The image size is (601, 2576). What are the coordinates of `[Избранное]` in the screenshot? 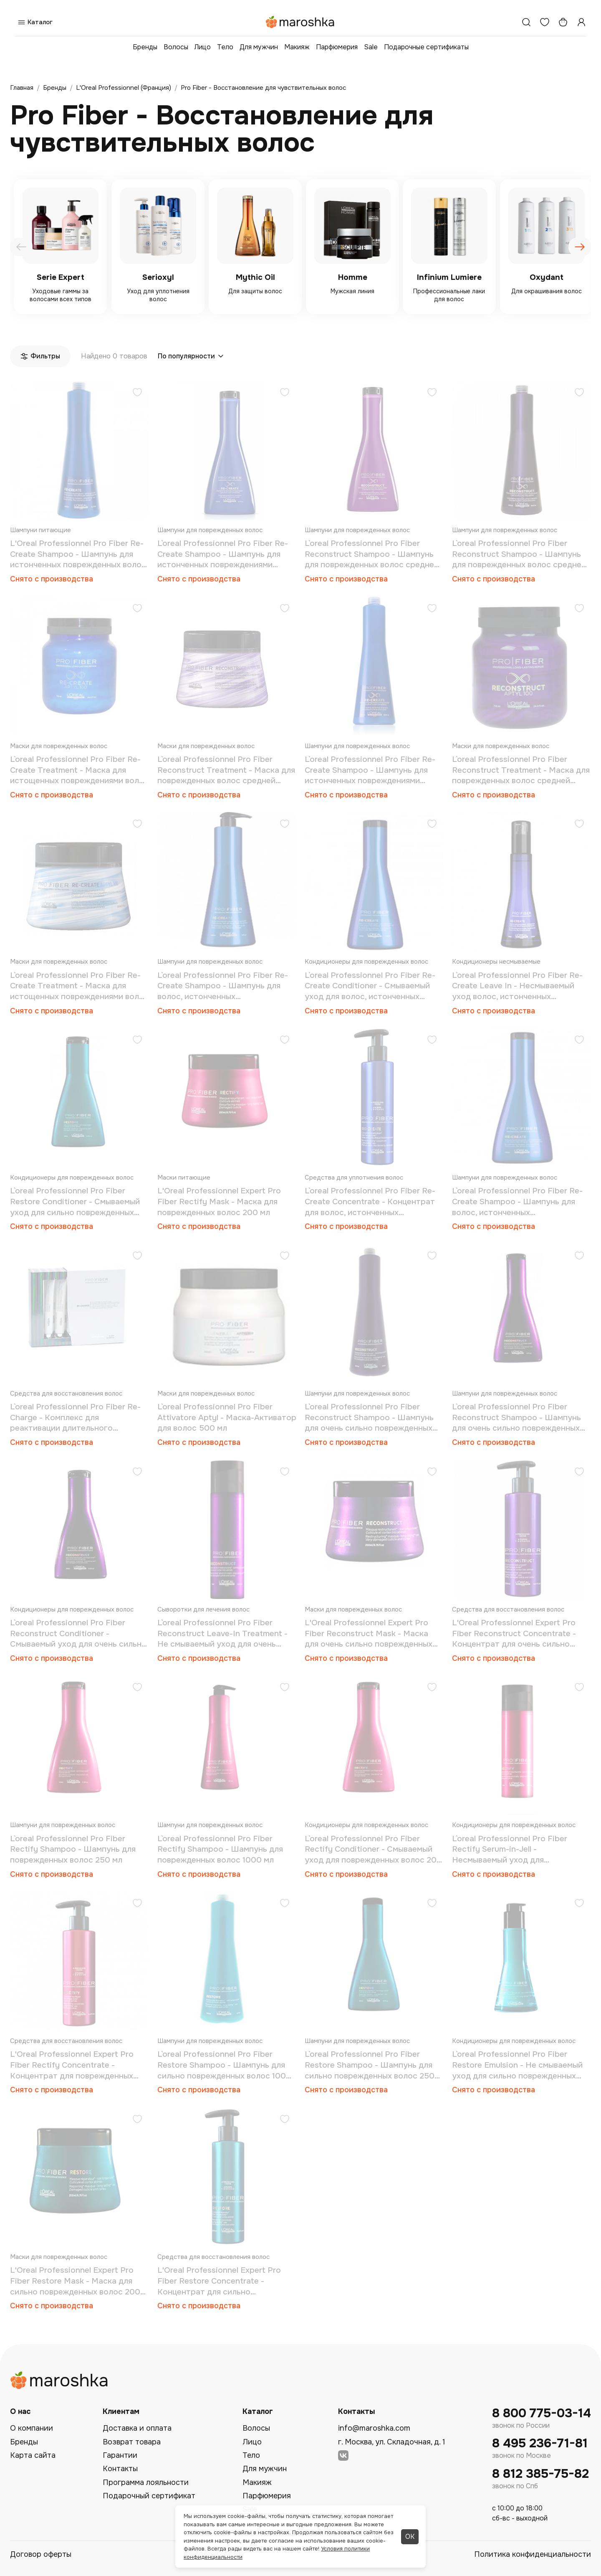 It's located at (545, 22).